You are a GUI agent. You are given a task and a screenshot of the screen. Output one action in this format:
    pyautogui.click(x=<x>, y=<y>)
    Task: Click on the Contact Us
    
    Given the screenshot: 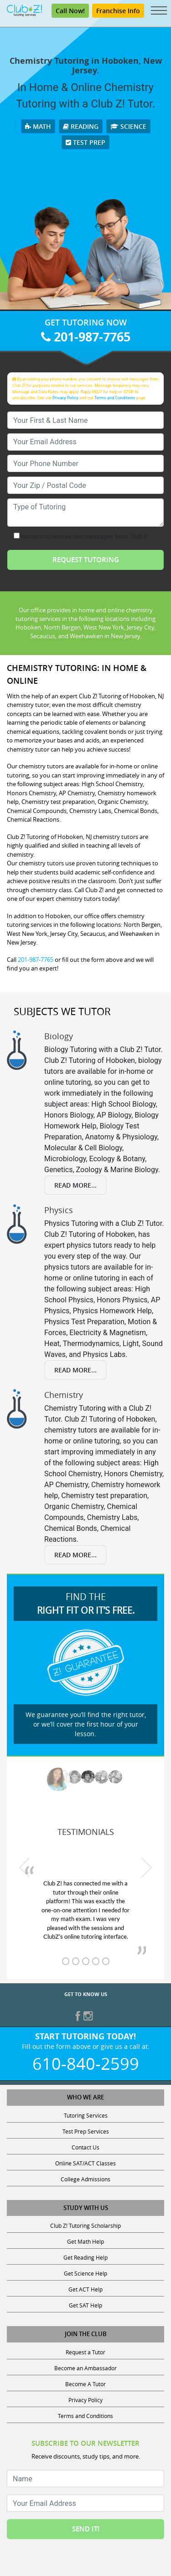 What is the action you would take?
    pyautogui.click(x=85, y=2147)
    